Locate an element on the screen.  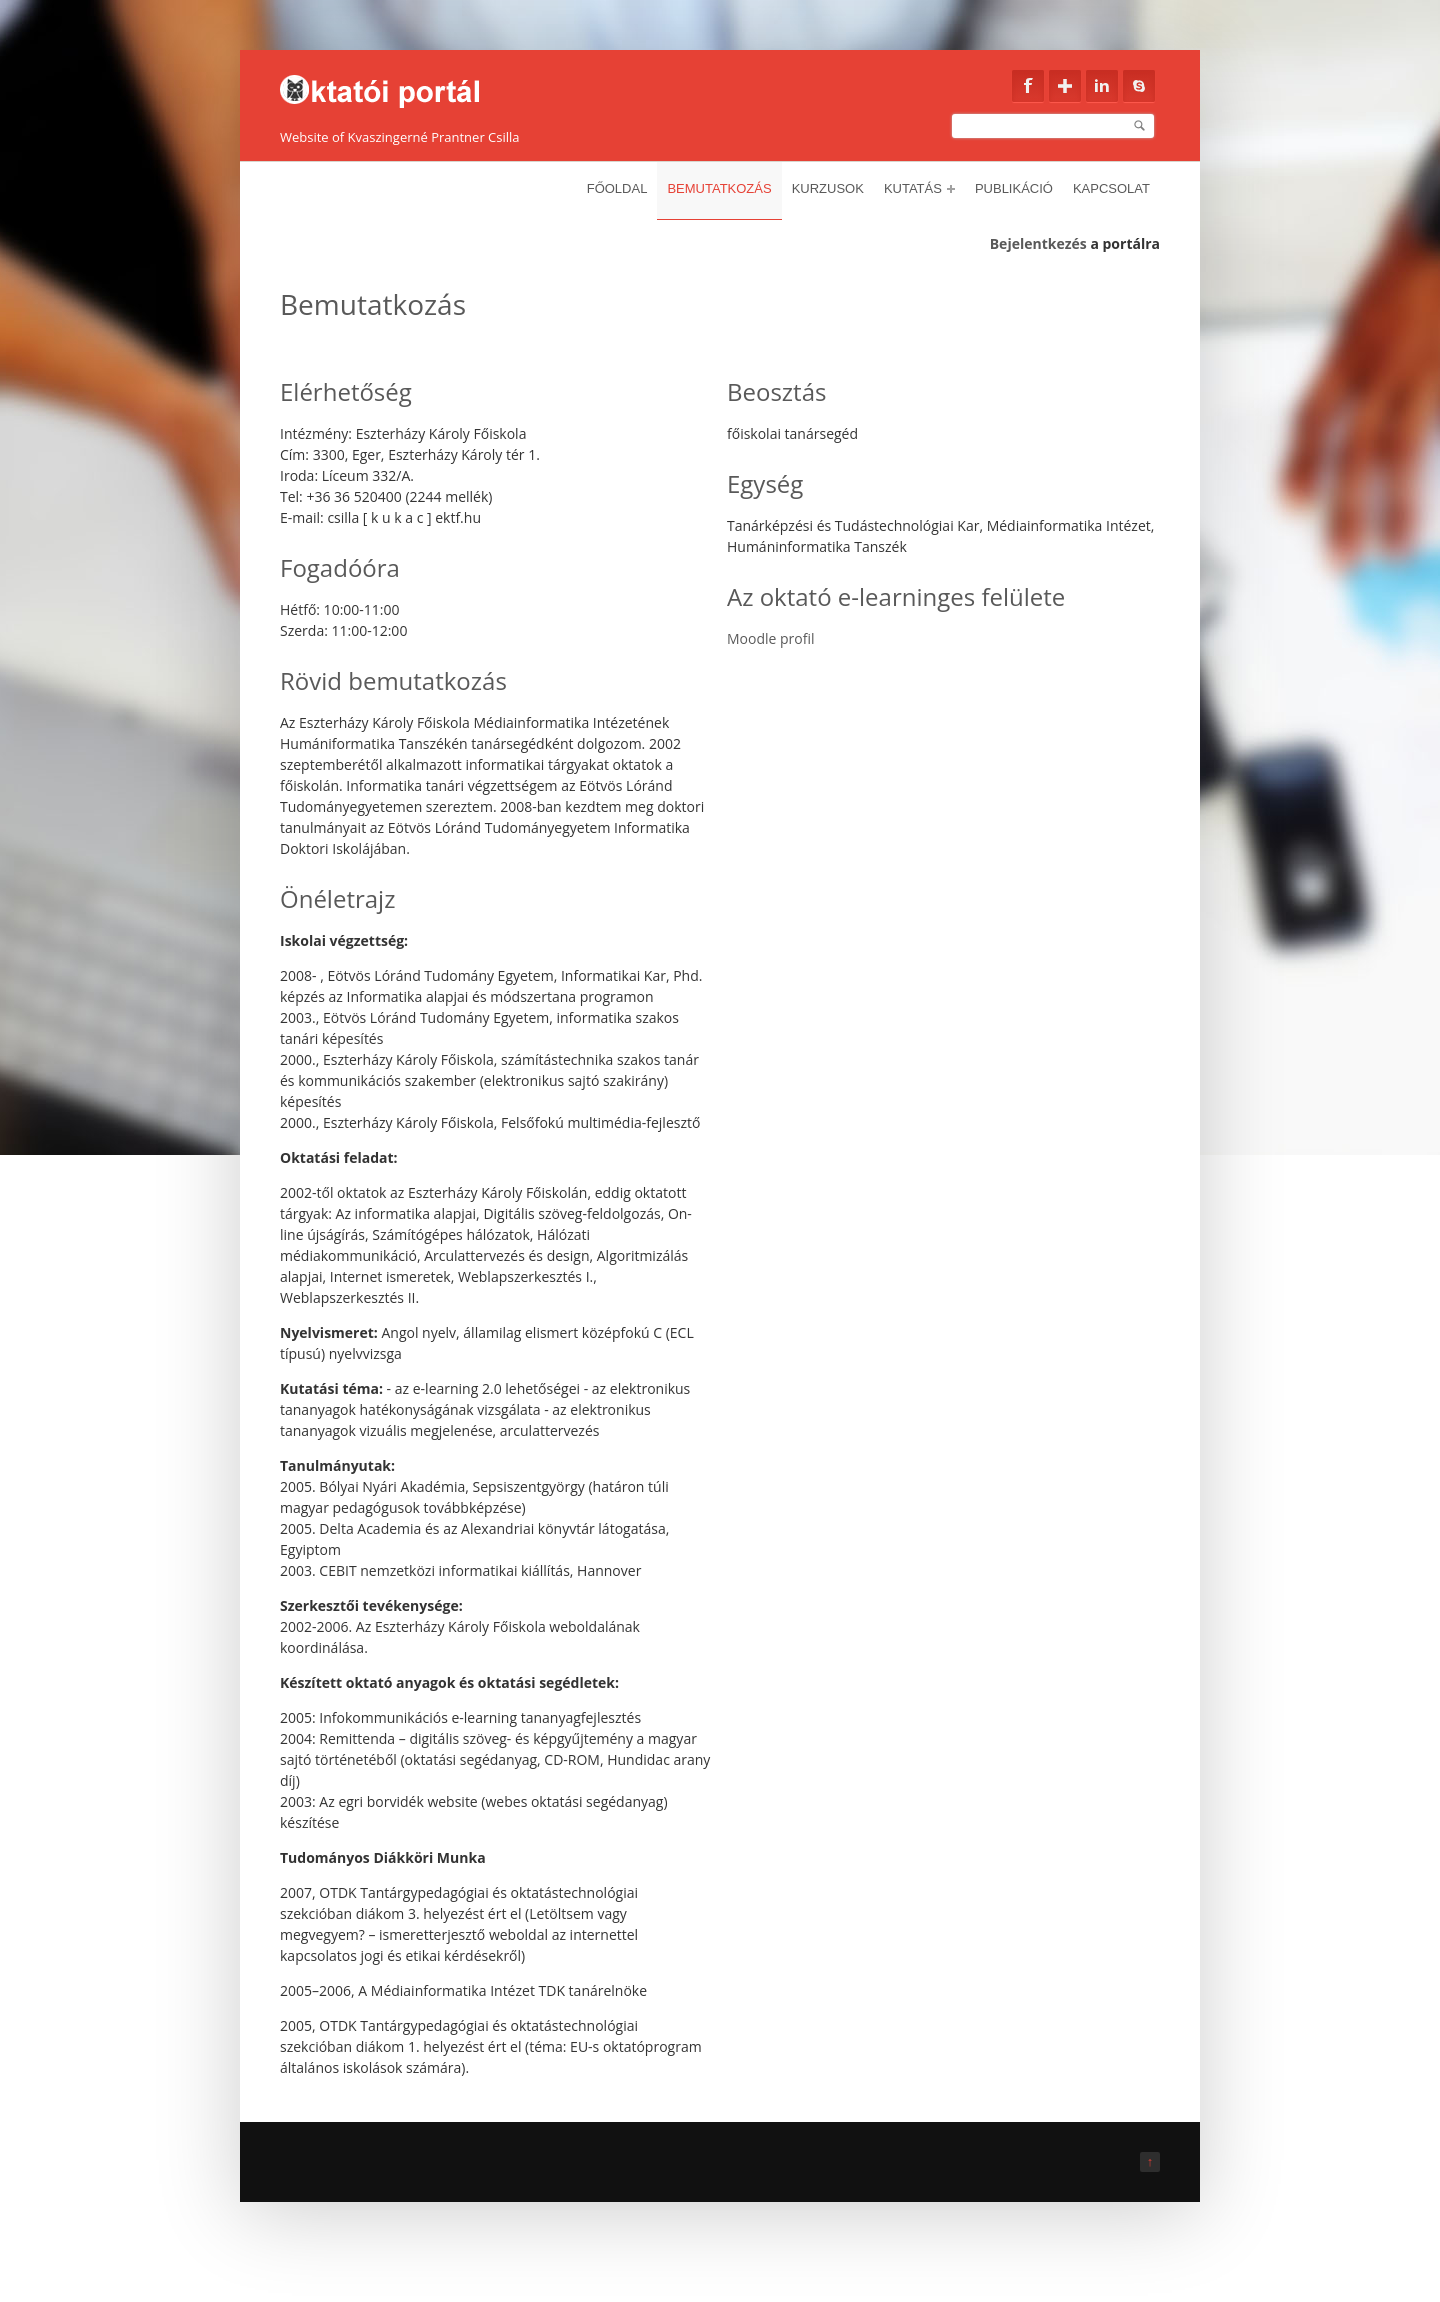
Moodle profil is located at coordinates (771, 638).